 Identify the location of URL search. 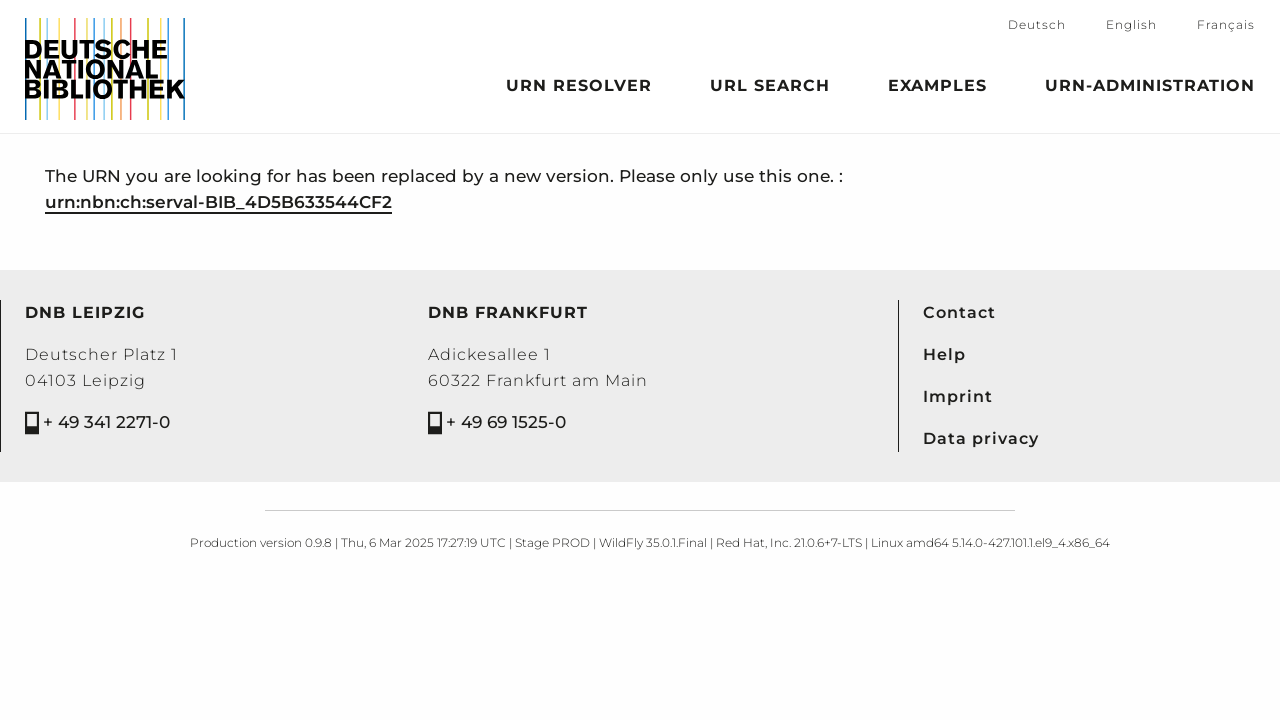
(770, 89).